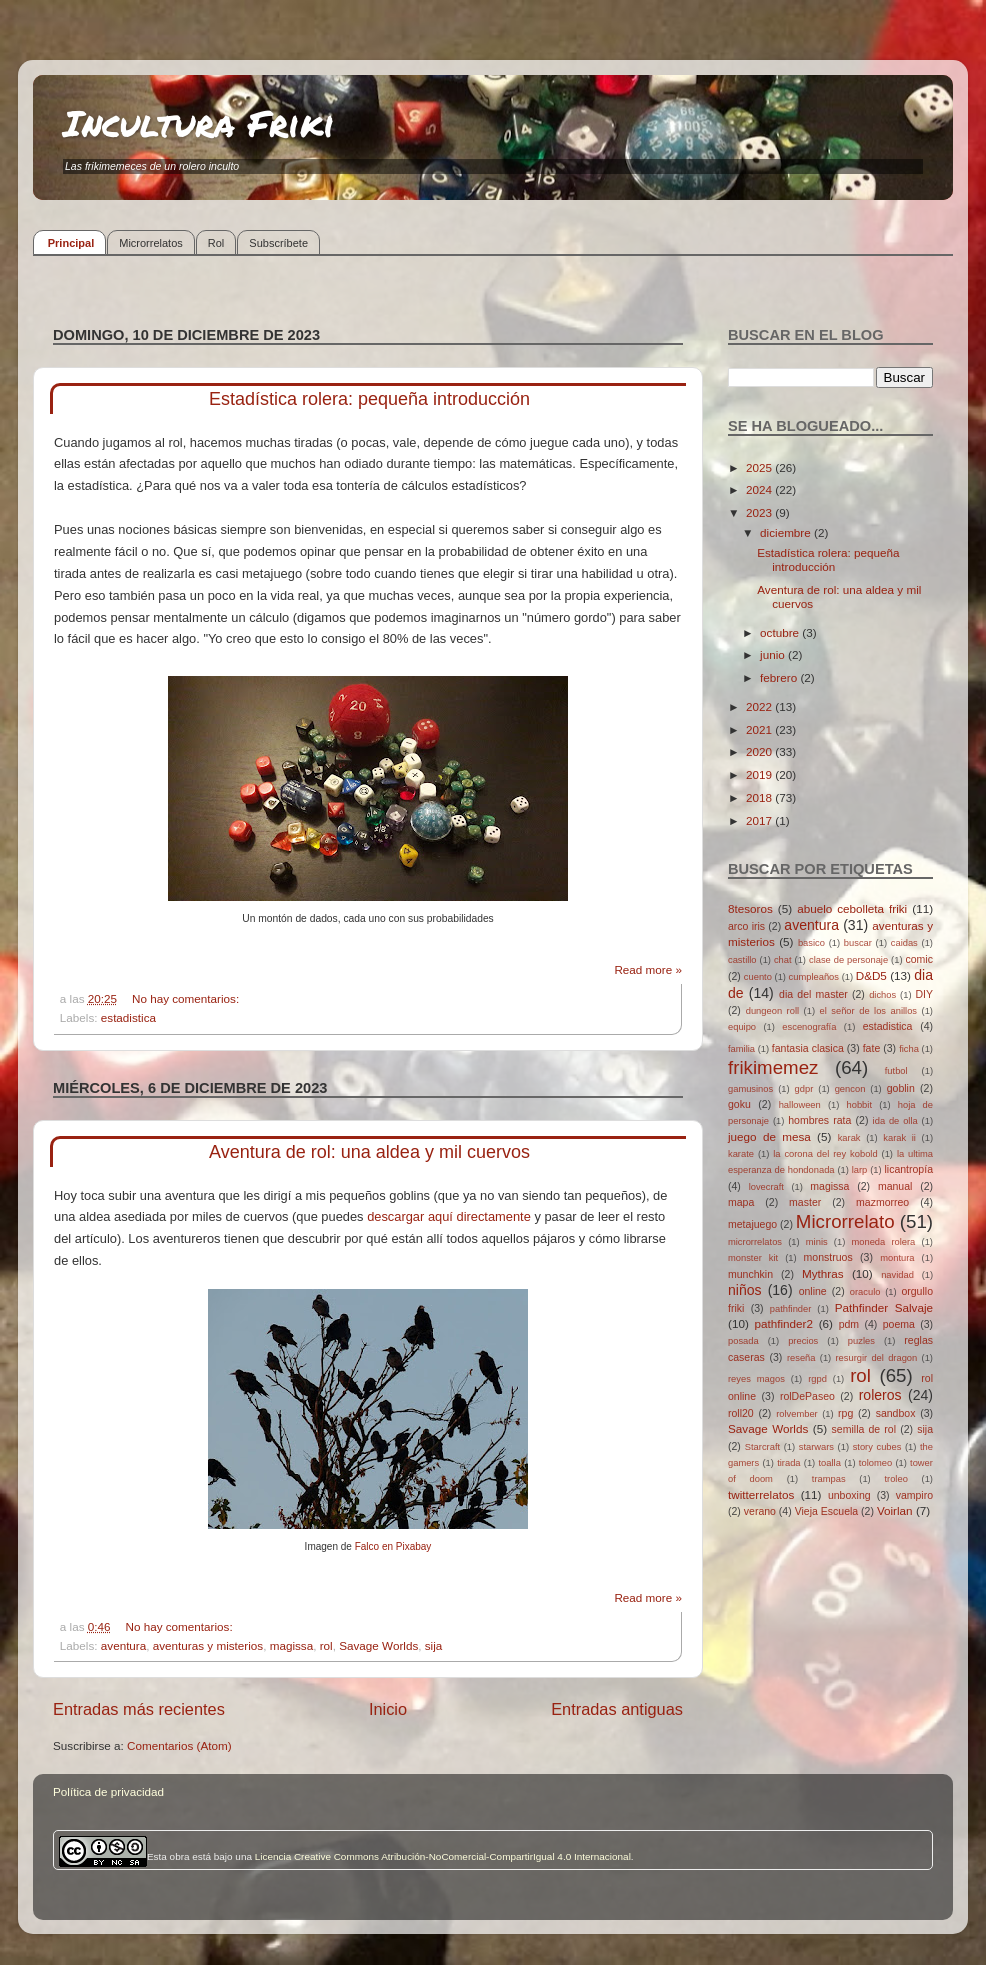 Image resolution: width=986 pixels, height=1965 pixels. What do you see at coordinates (850, 1089) in the screenshot?
I see `gencon` at bounding box center [850, 1089].